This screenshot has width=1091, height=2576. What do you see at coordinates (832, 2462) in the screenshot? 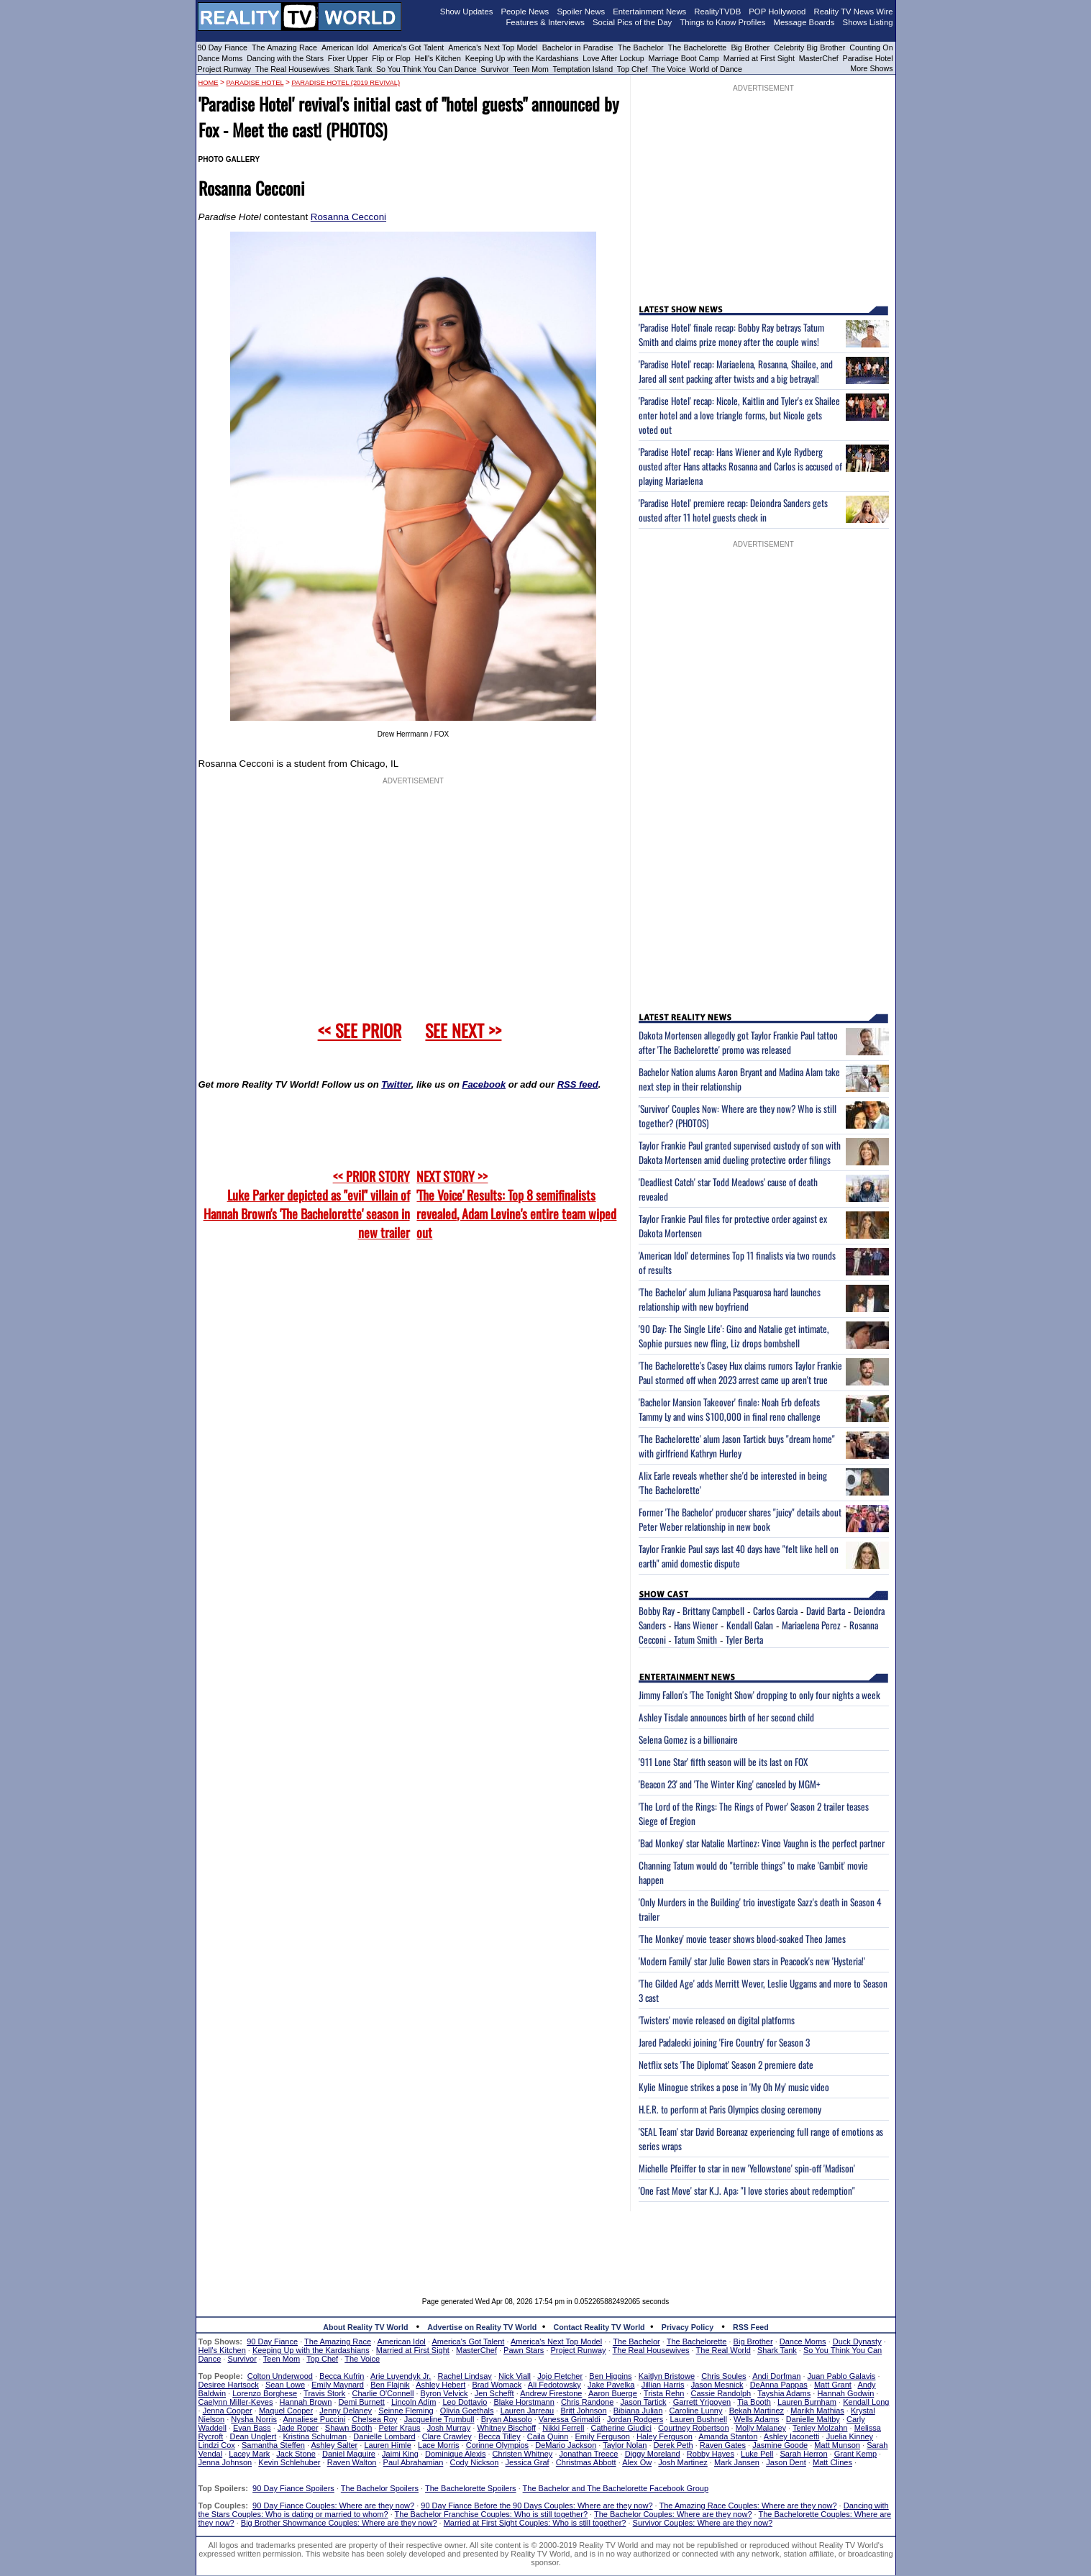
I see `Matt Clines` at bounding box center [832, 2462].